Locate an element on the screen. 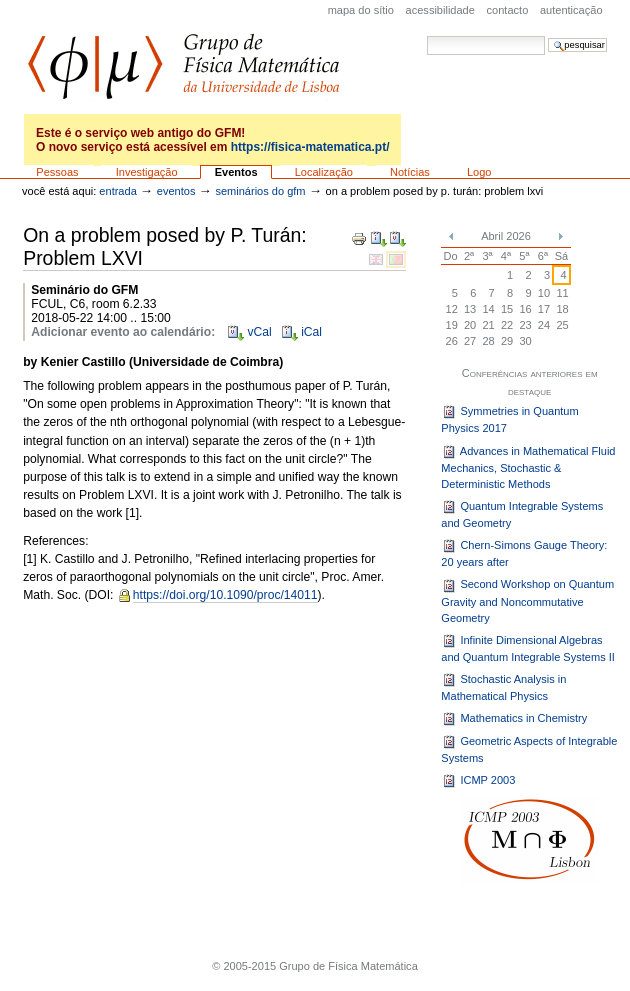 This screenshot has height=991, width=630. Second Workshop on Quantum Gravity and Noncommutative Geometry is located at coordinates (527, 601).